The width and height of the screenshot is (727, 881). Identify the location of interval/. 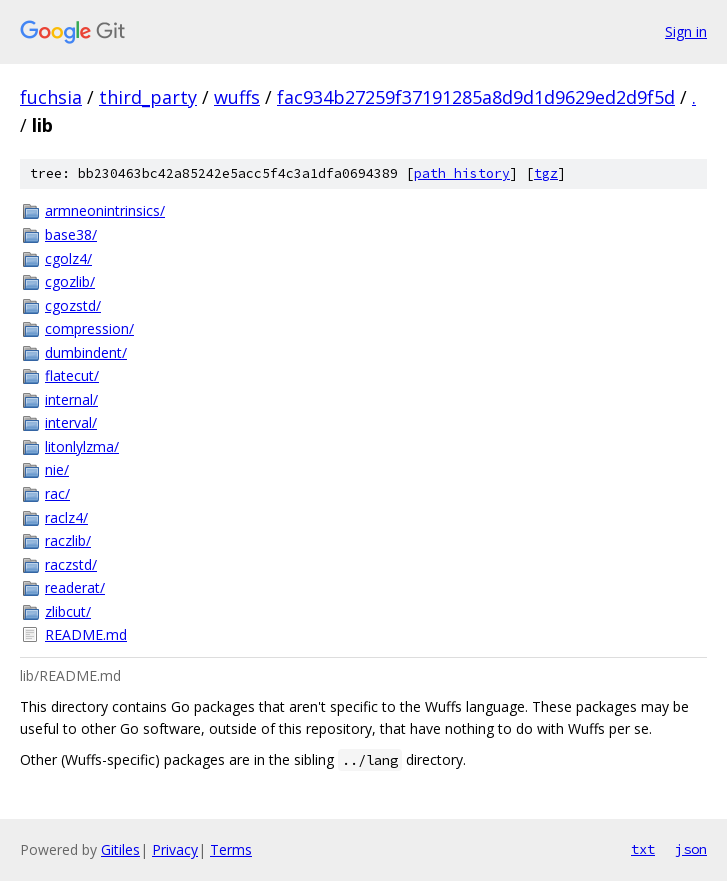
(71, 422).